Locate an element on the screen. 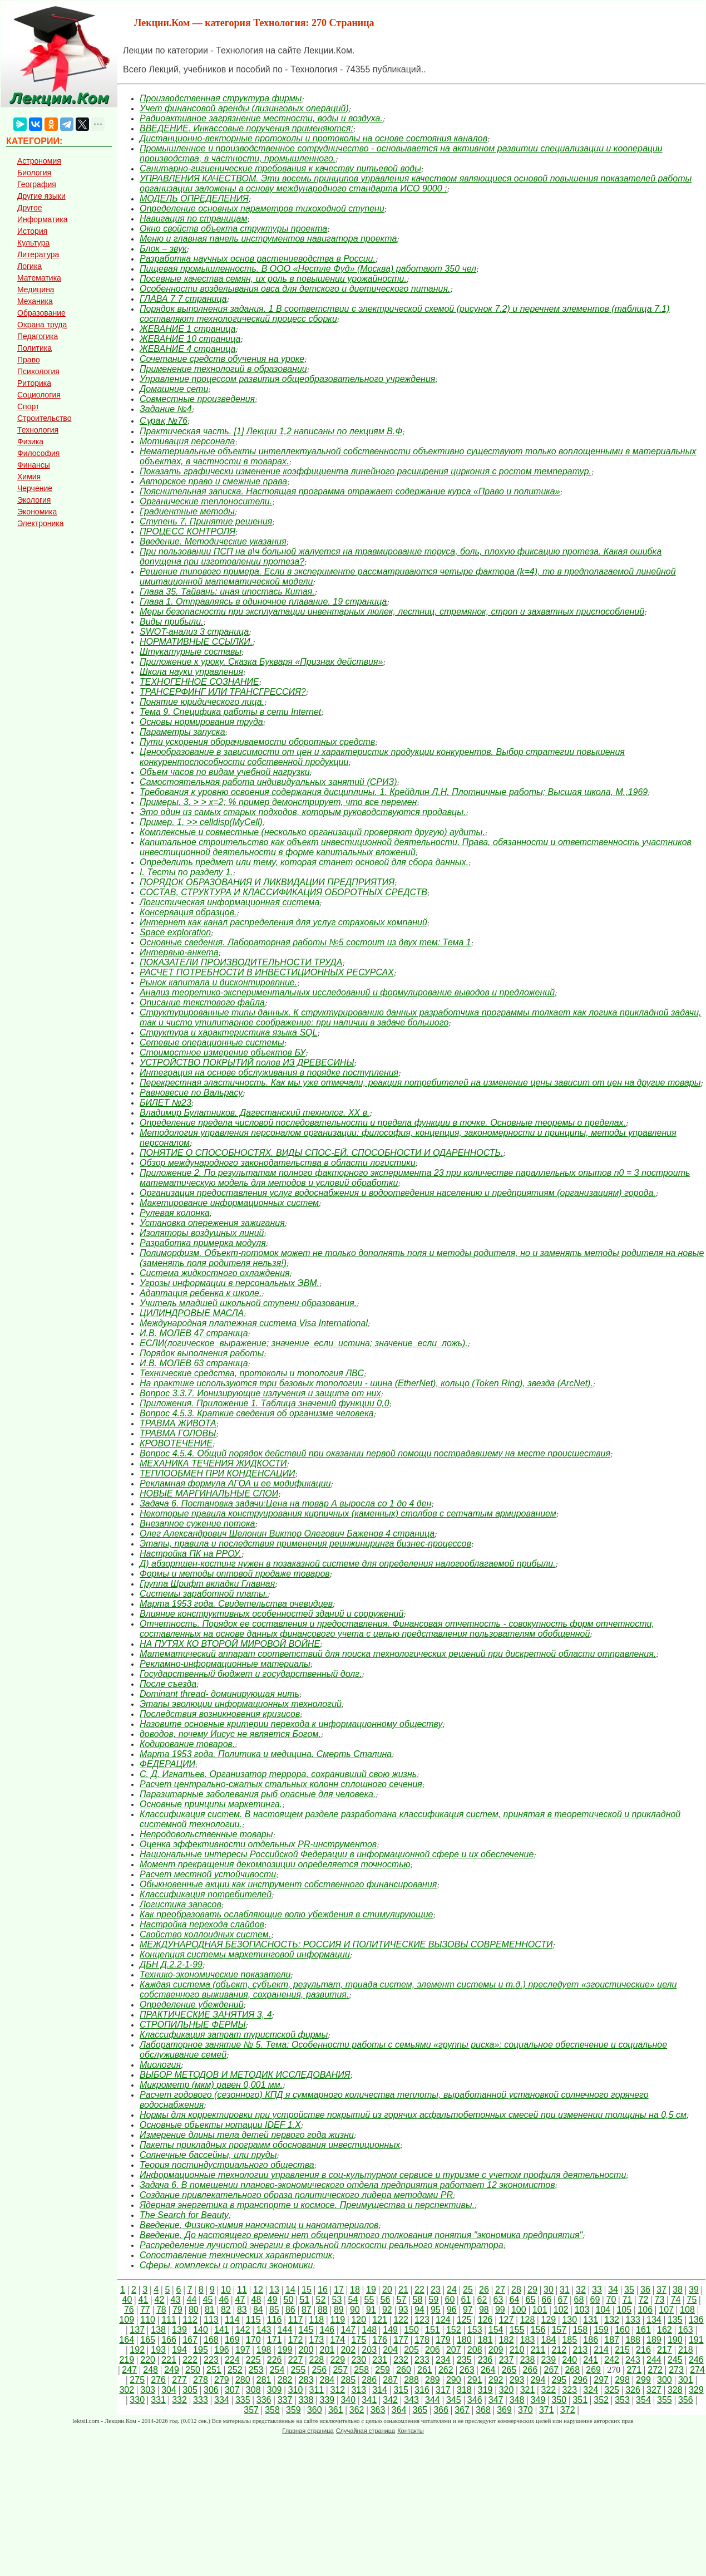 The image size is (706, 2576). 78 is located at coordinates (161, 2309).